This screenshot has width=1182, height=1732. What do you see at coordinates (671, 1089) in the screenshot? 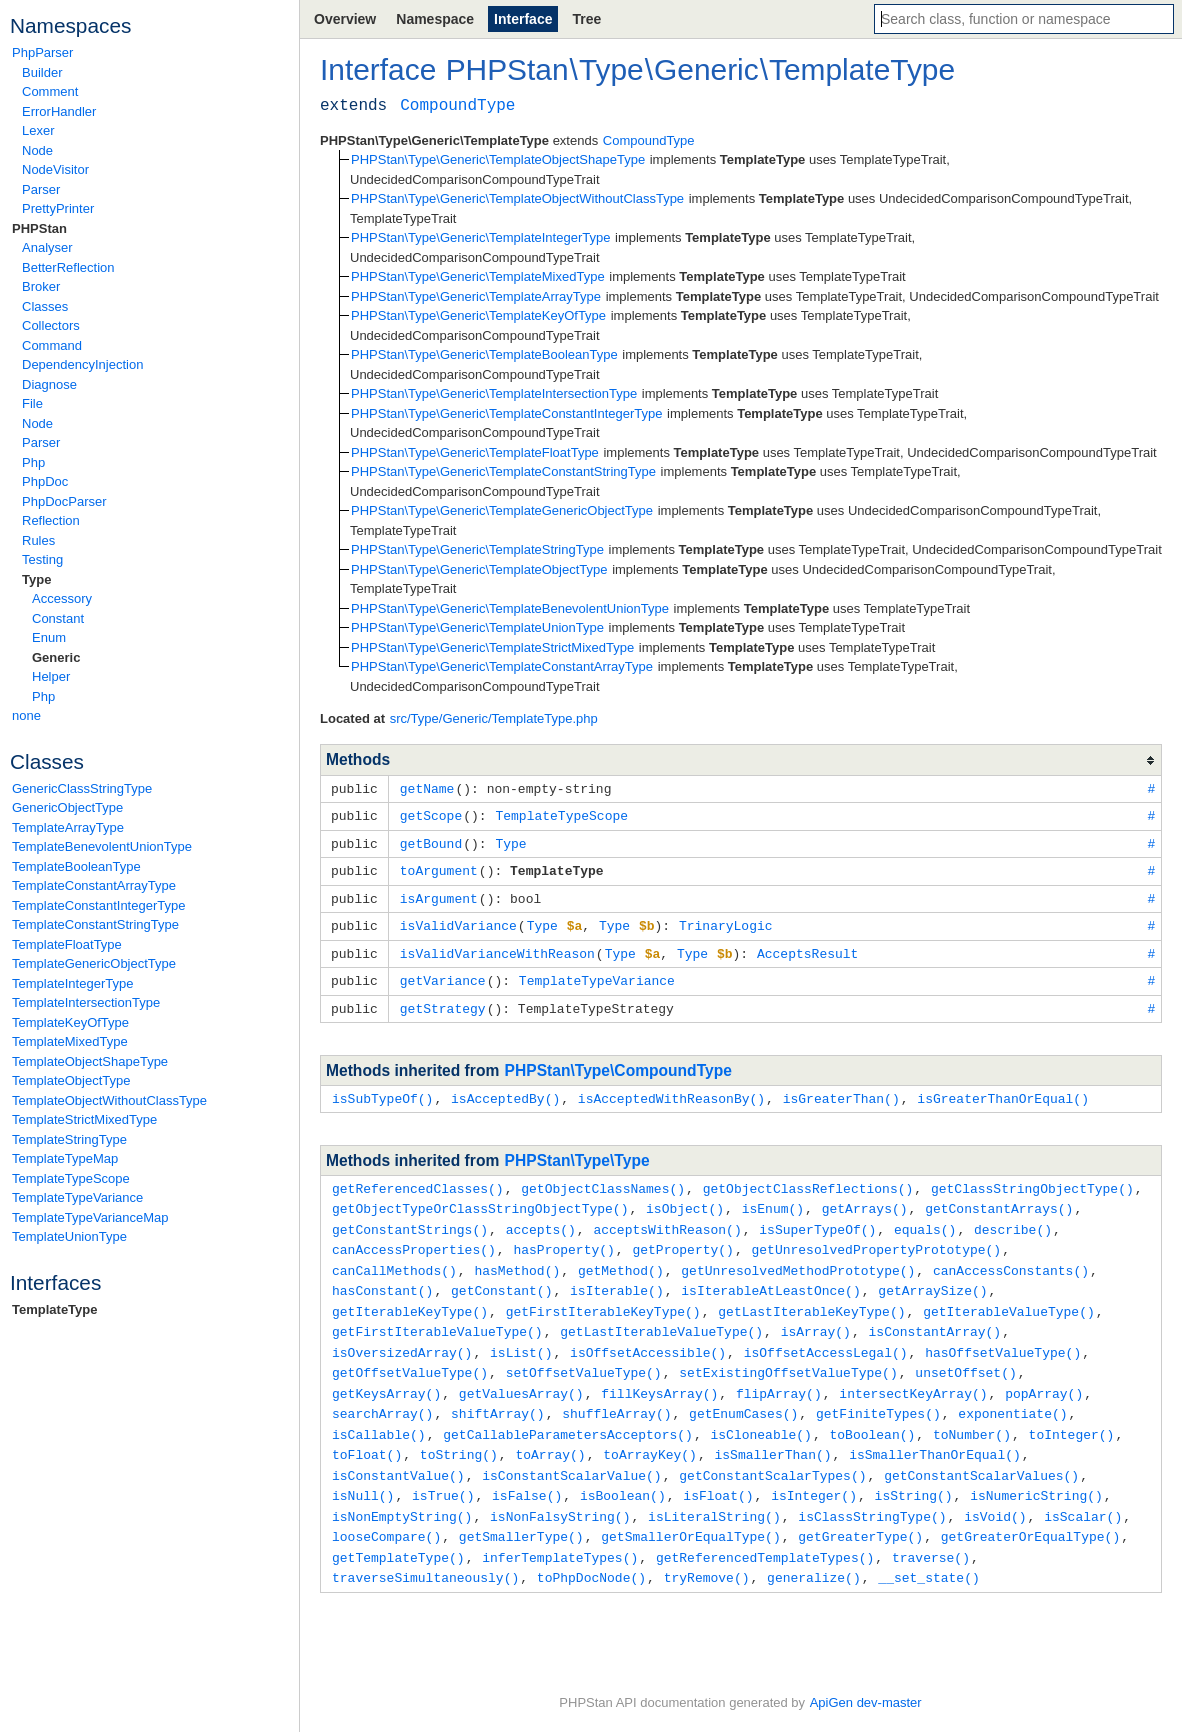
I see `isAcceptedWithReasonBy()` at bounding box center [671, 1089].